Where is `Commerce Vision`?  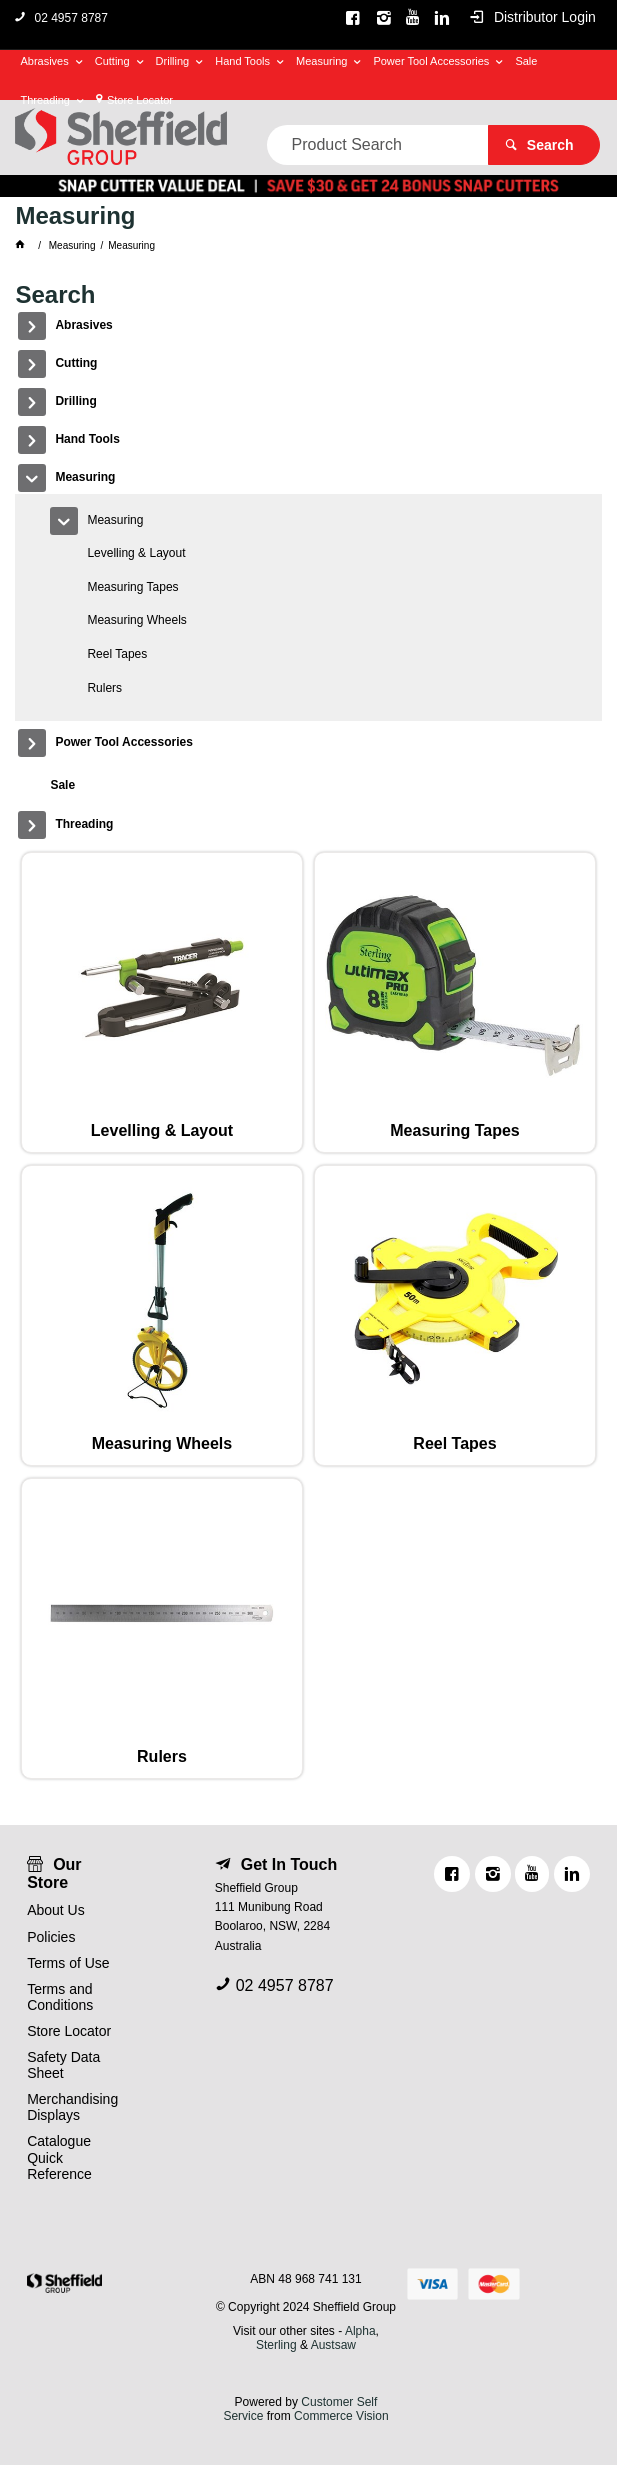
Commerce Vision is located at coordinates (341, 2416).